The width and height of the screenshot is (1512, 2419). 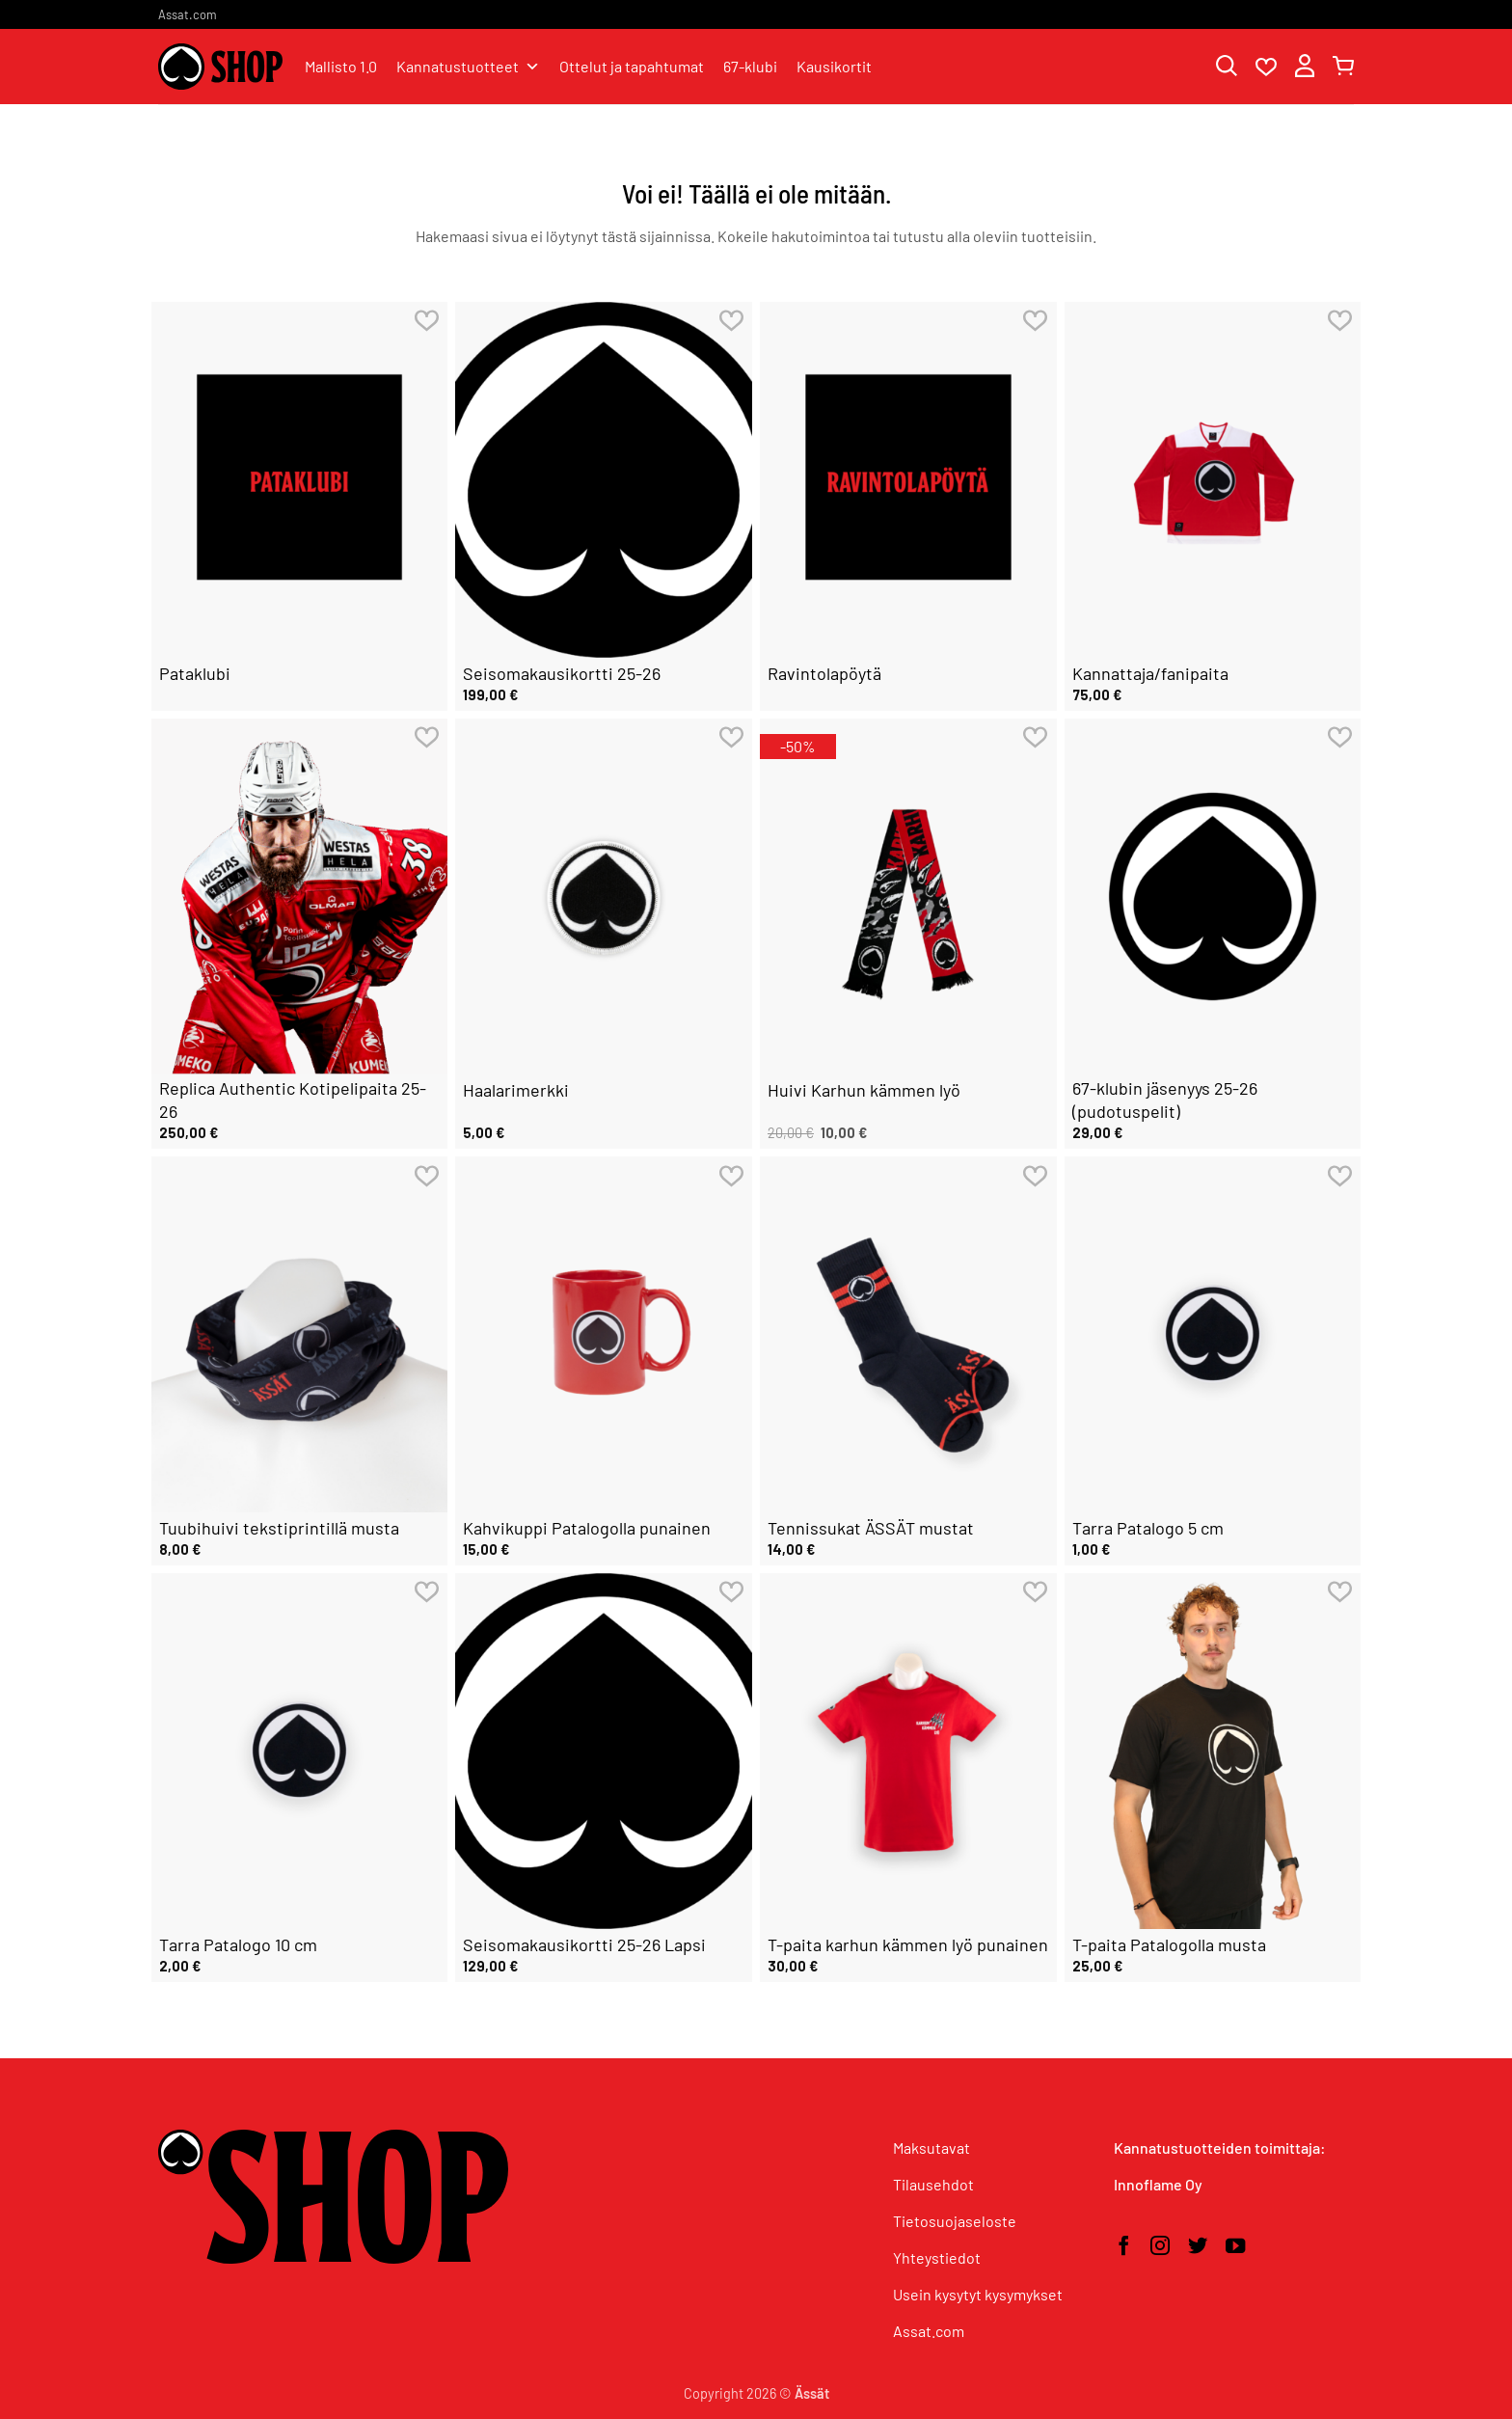 What do you see at coordinates (978, 2294) in the screenshot?
I see `Usein kysytyt kysymykset` at bounding box center [978, 2294].